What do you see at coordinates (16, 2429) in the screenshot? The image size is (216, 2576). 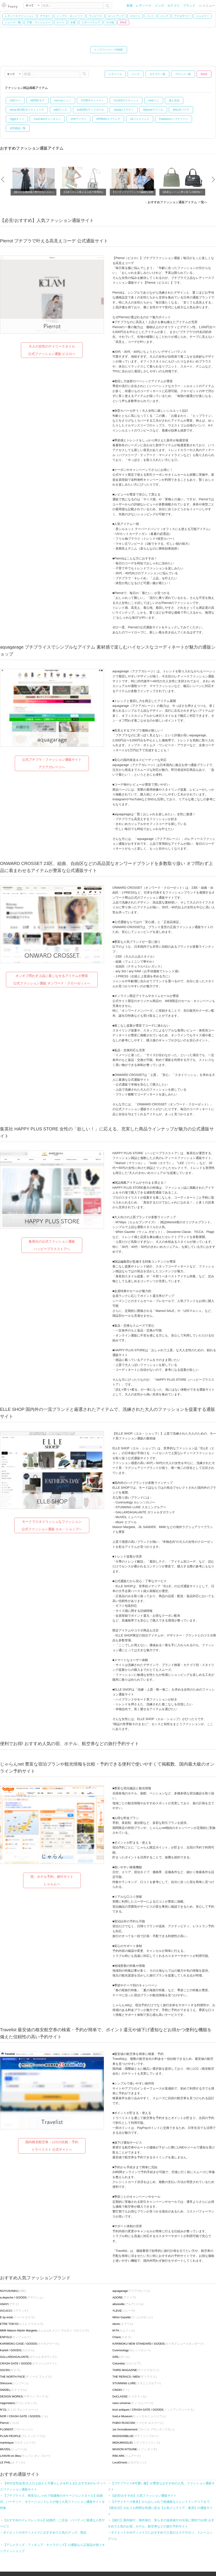 I see `(フローレント)` at bounding box center [16, 2429].